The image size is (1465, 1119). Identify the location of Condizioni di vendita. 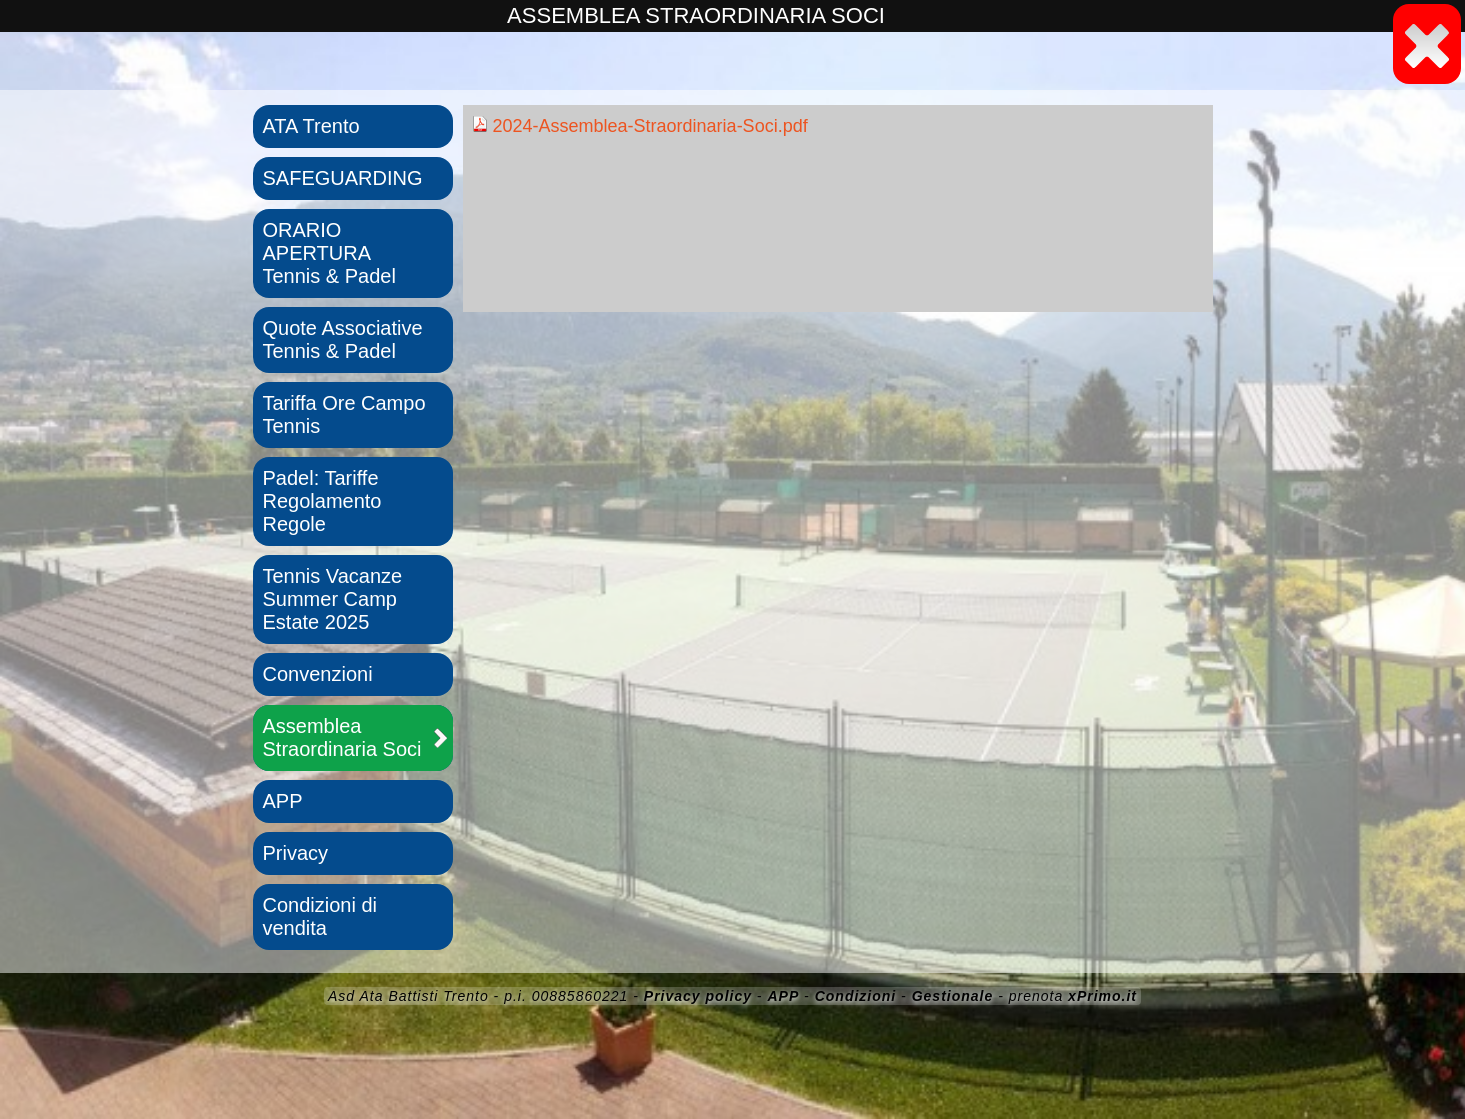
(320, 916).